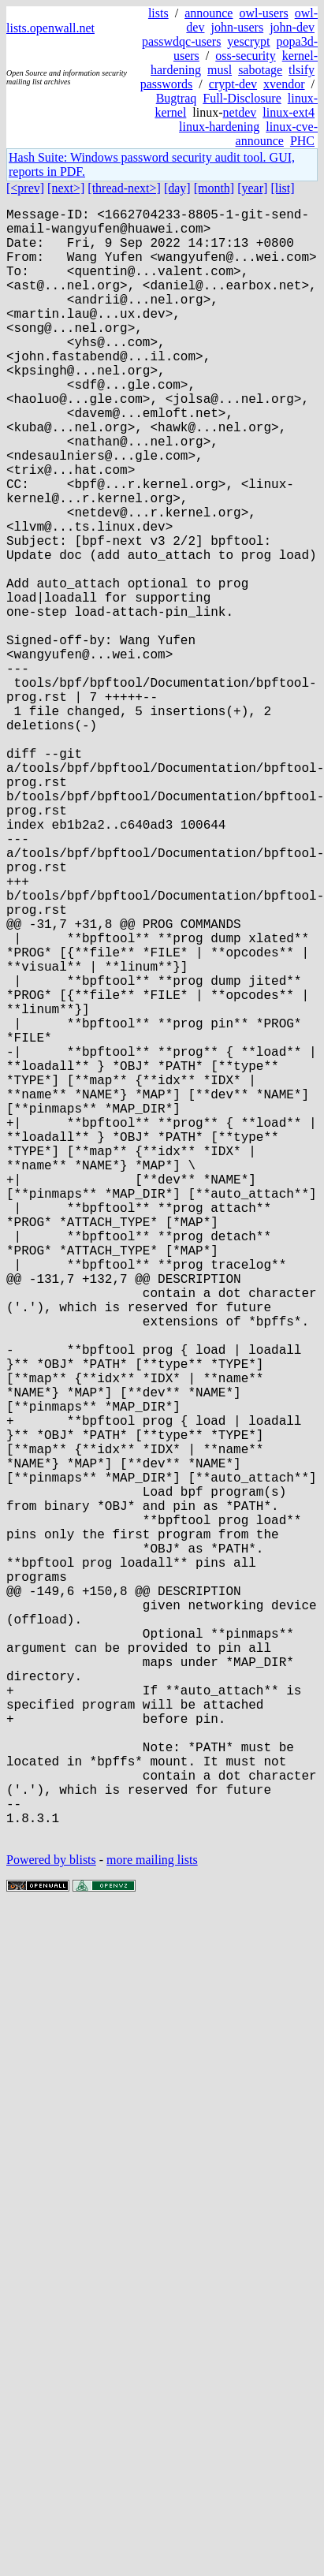 The image size is (324, 2576). What do you see at coordinates (263, 13) in the screenshot?
I see `owl-users` at bounding box center [263, 13].